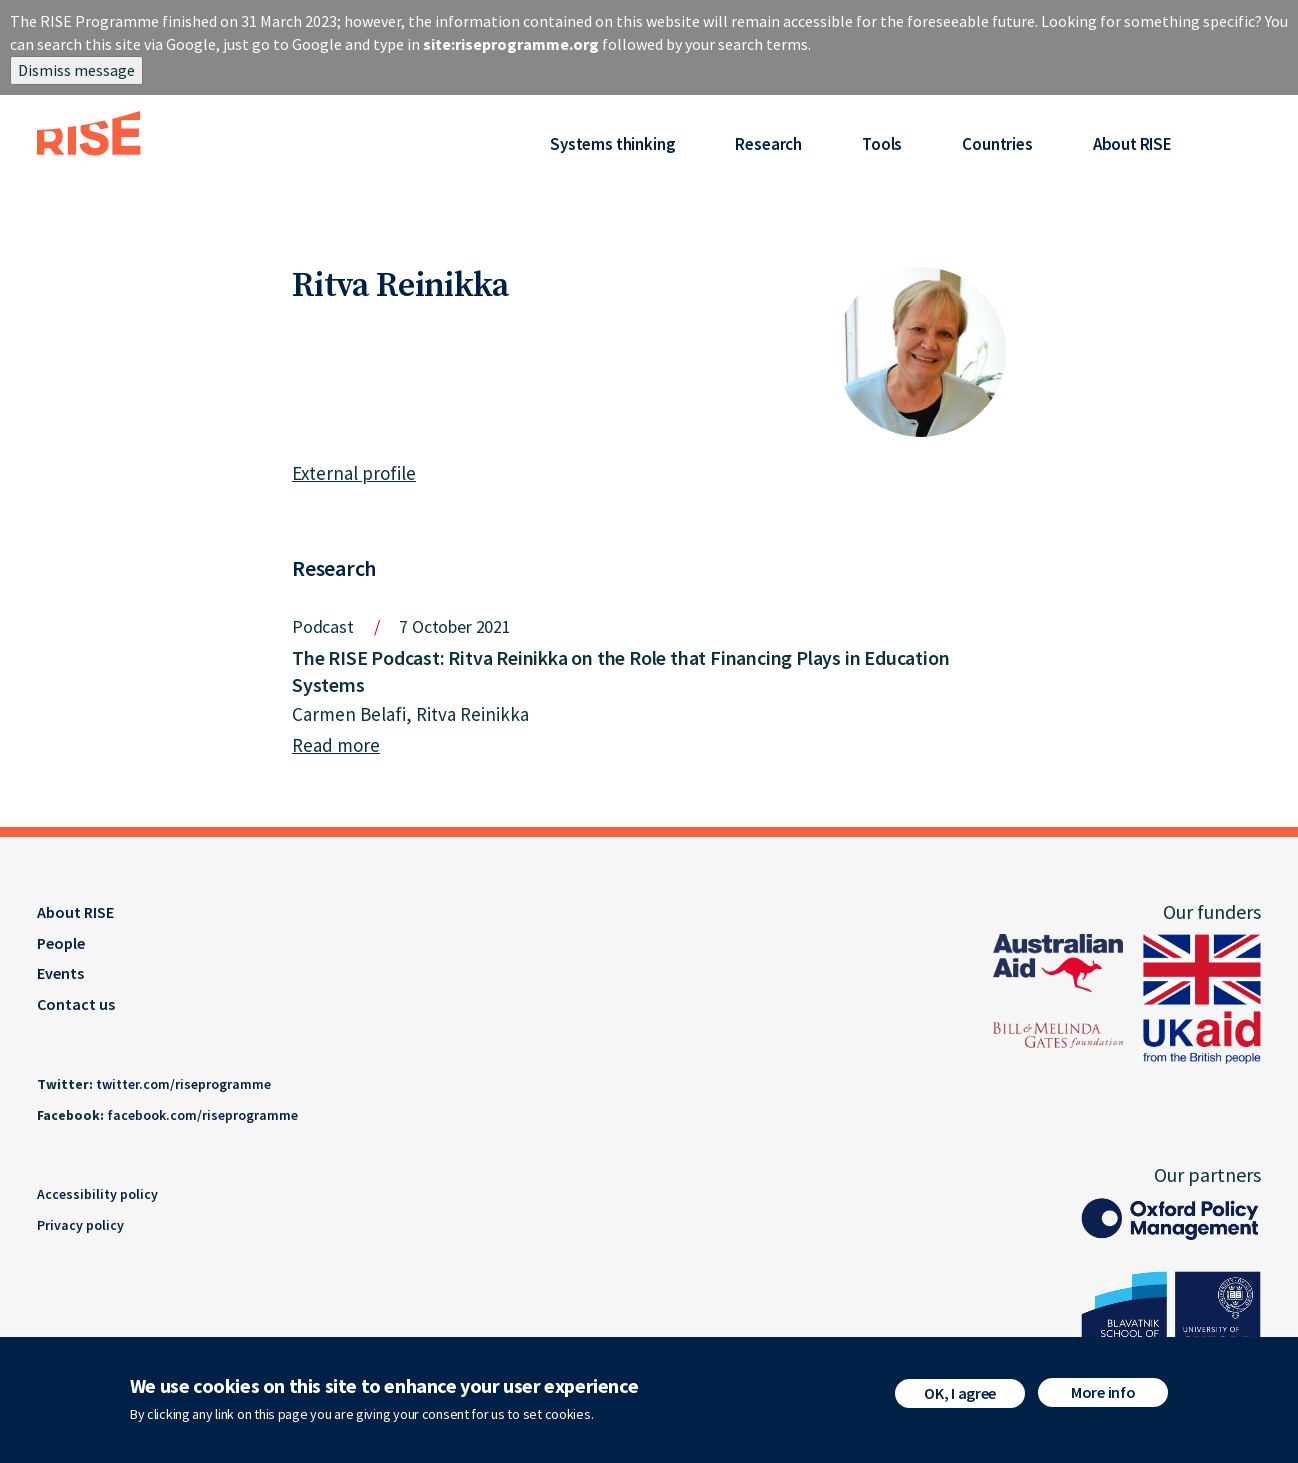  I want to click on Contact us, so click(76, 1004).